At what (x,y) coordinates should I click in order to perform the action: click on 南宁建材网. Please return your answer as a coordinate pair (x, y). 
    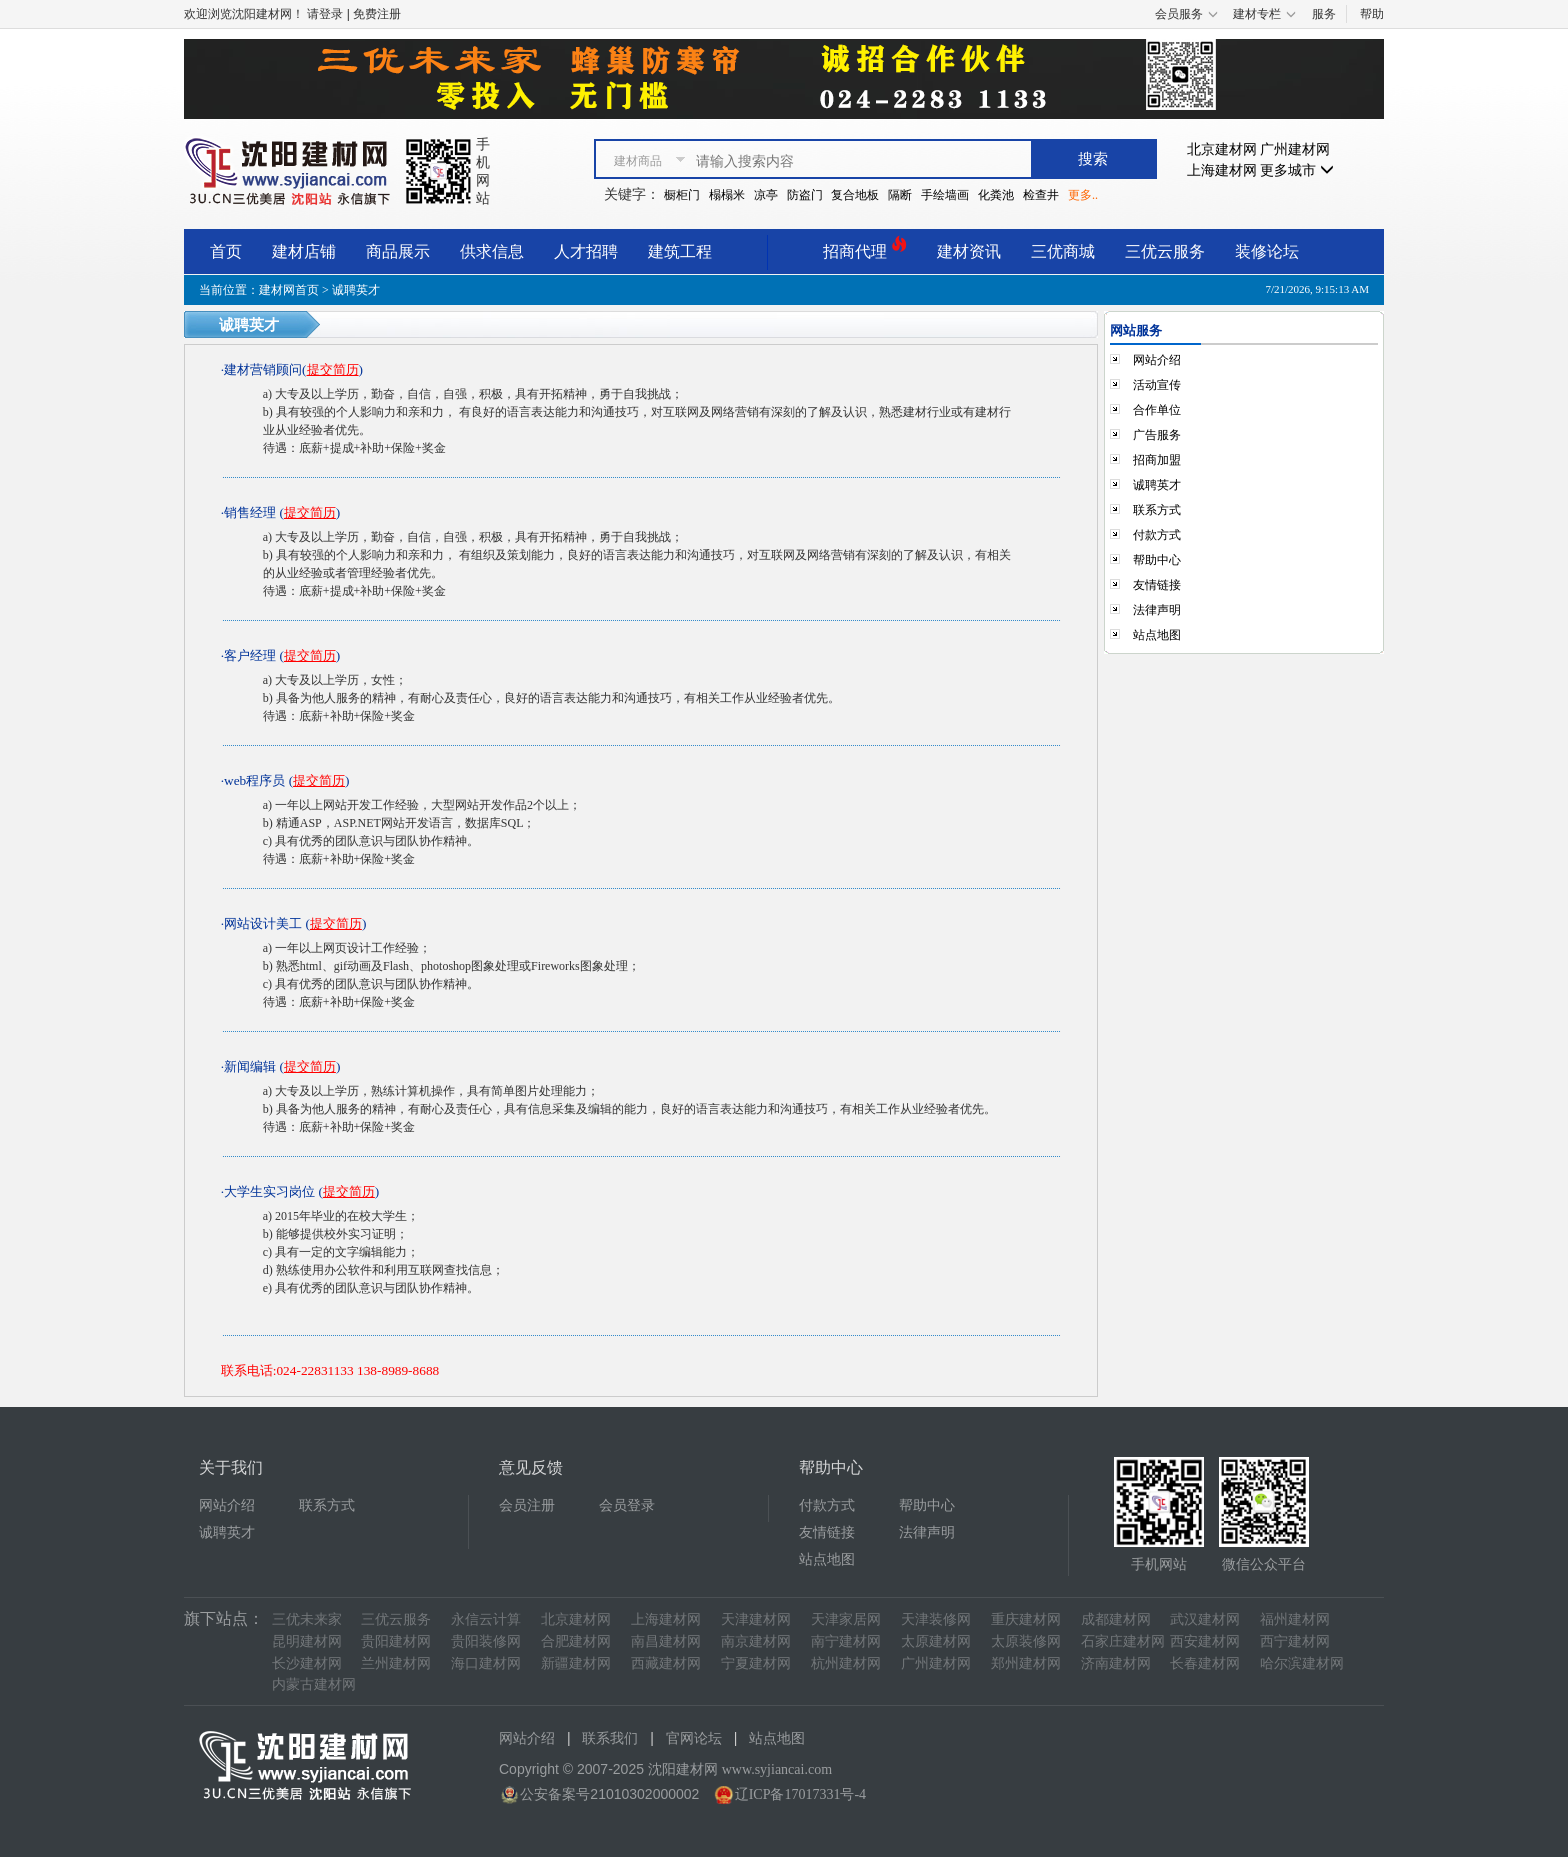
    Looking at the image, I should click on (846, 1641).